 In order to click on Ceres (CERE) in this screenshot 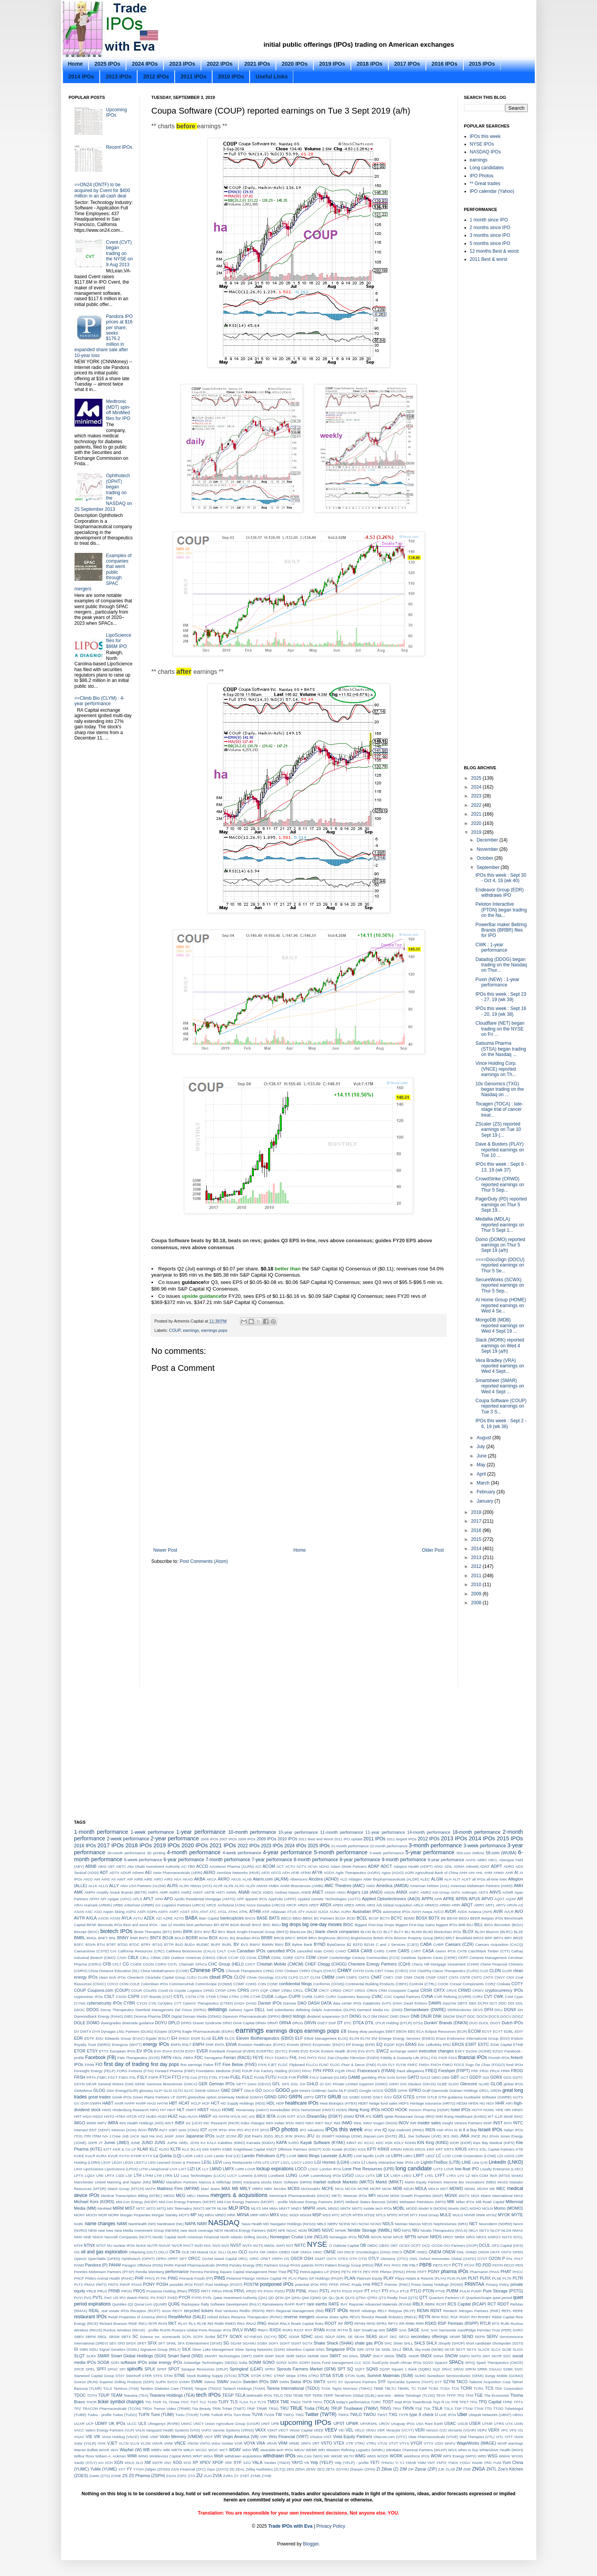, I will do `click(445, 1957)`.